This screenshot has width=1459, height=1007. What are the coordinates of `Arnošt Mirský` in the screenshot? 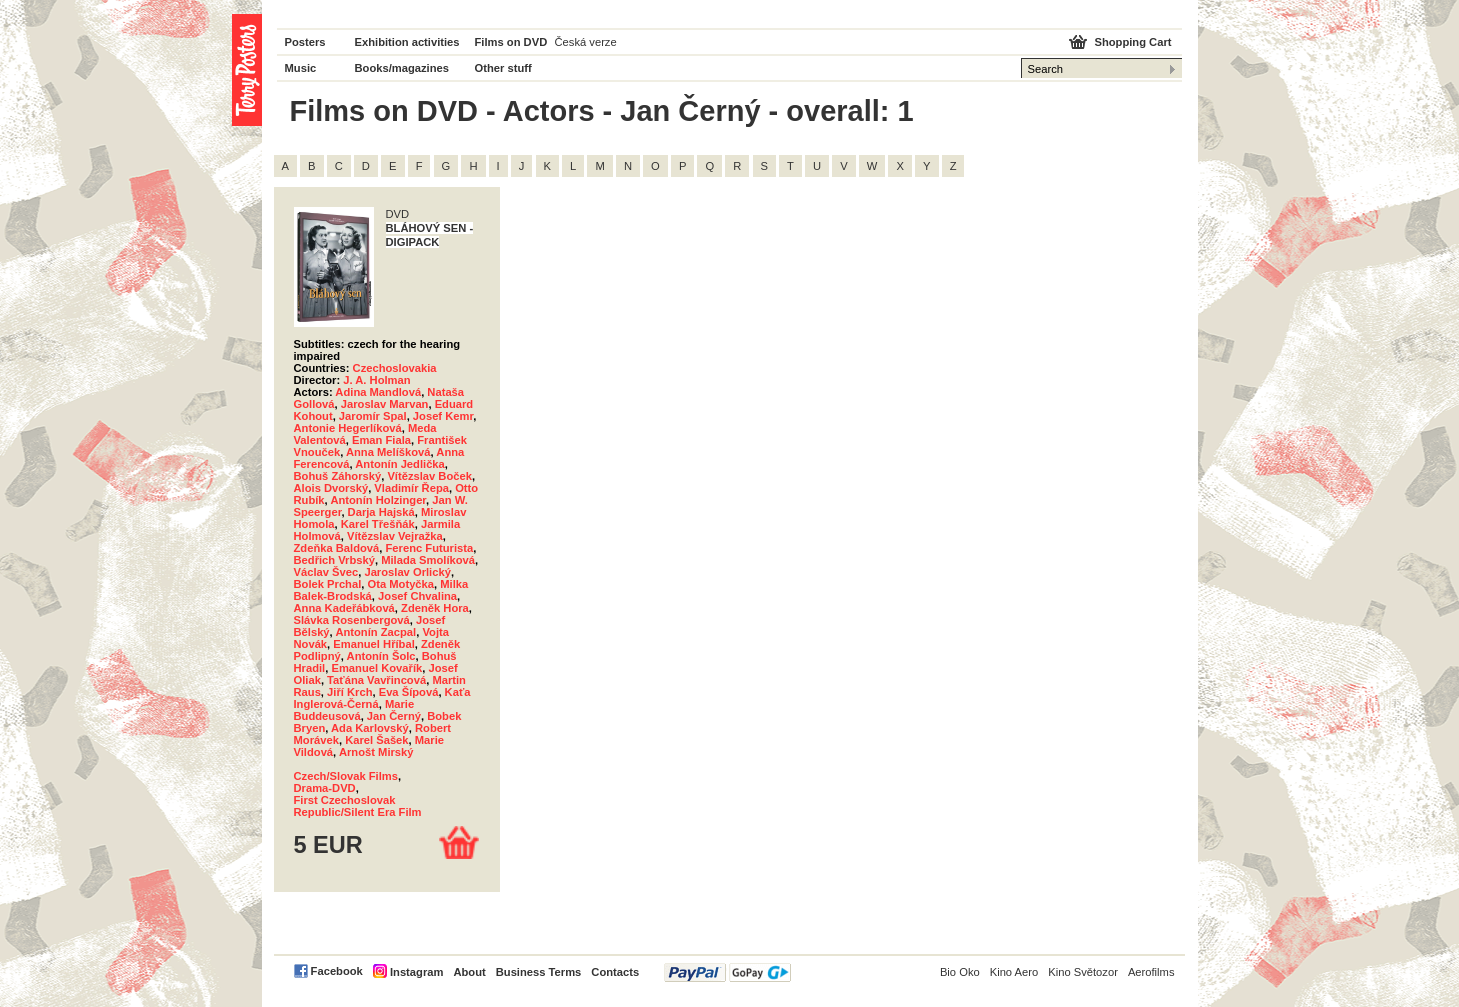 It's located at (376, 752).